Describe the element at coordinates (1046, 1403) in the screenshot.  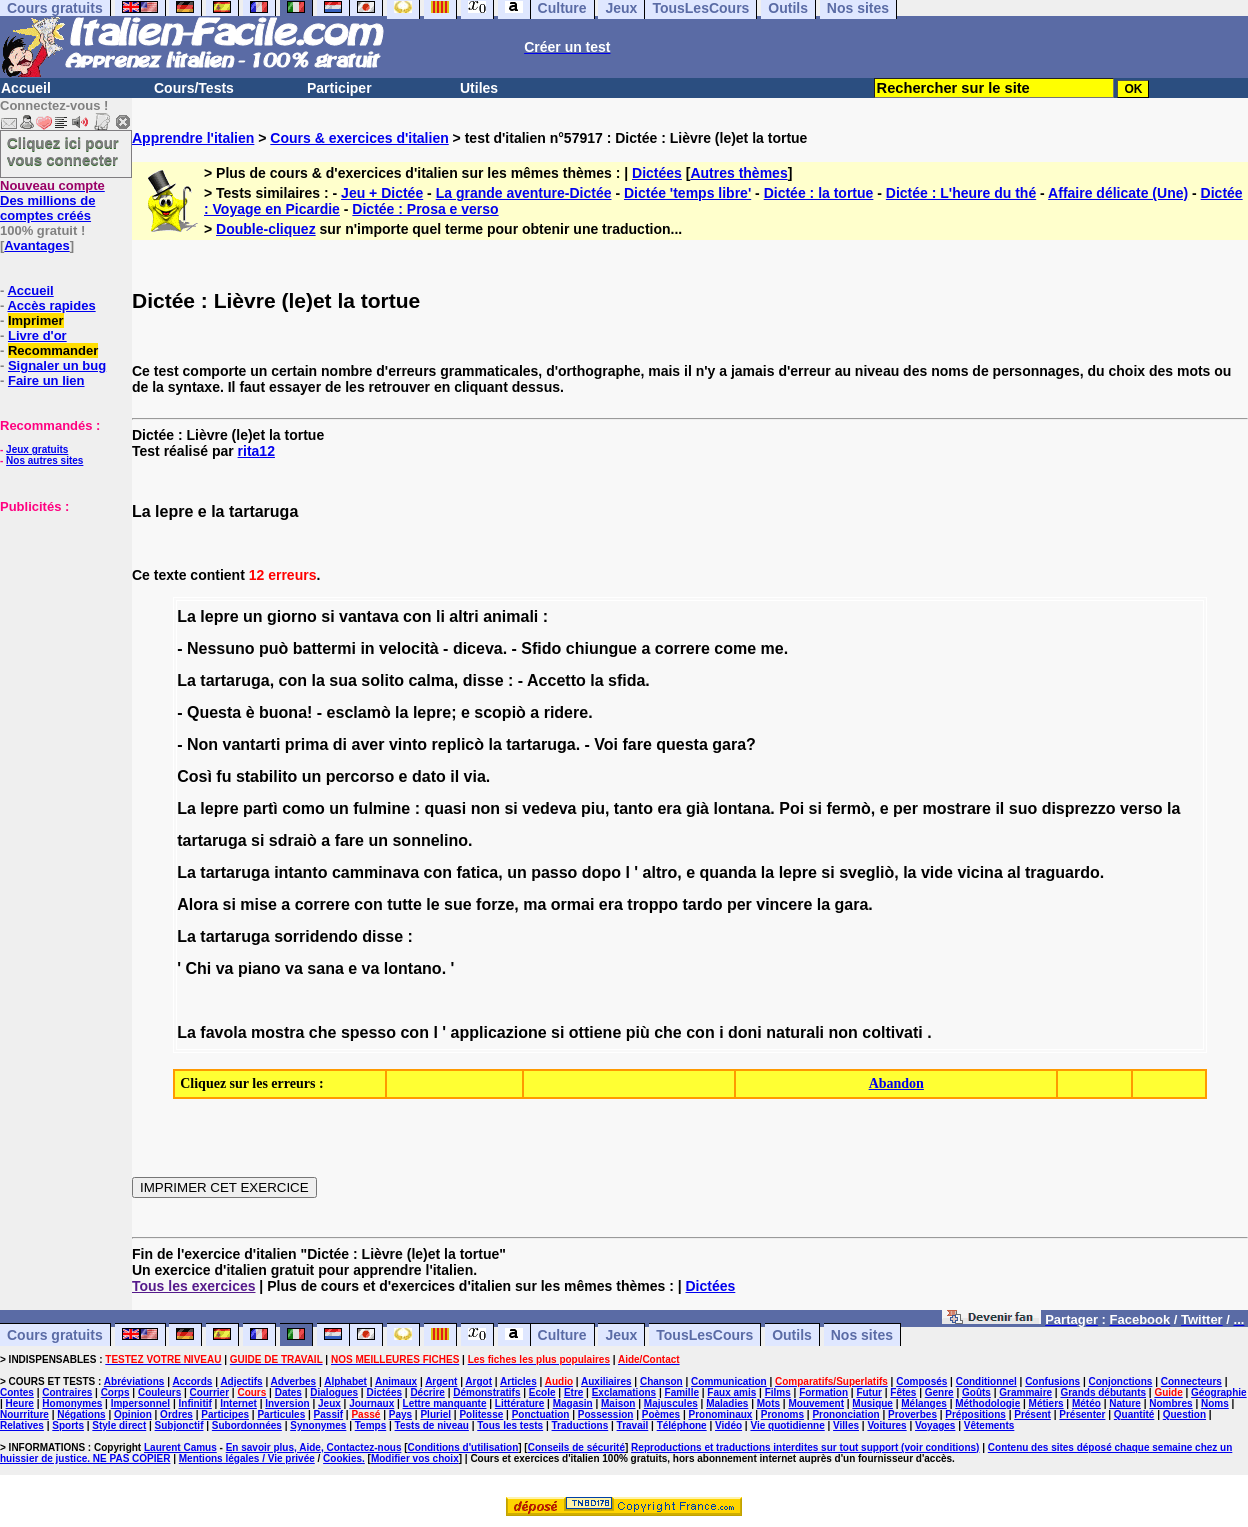
I see `Métiers` at that location.